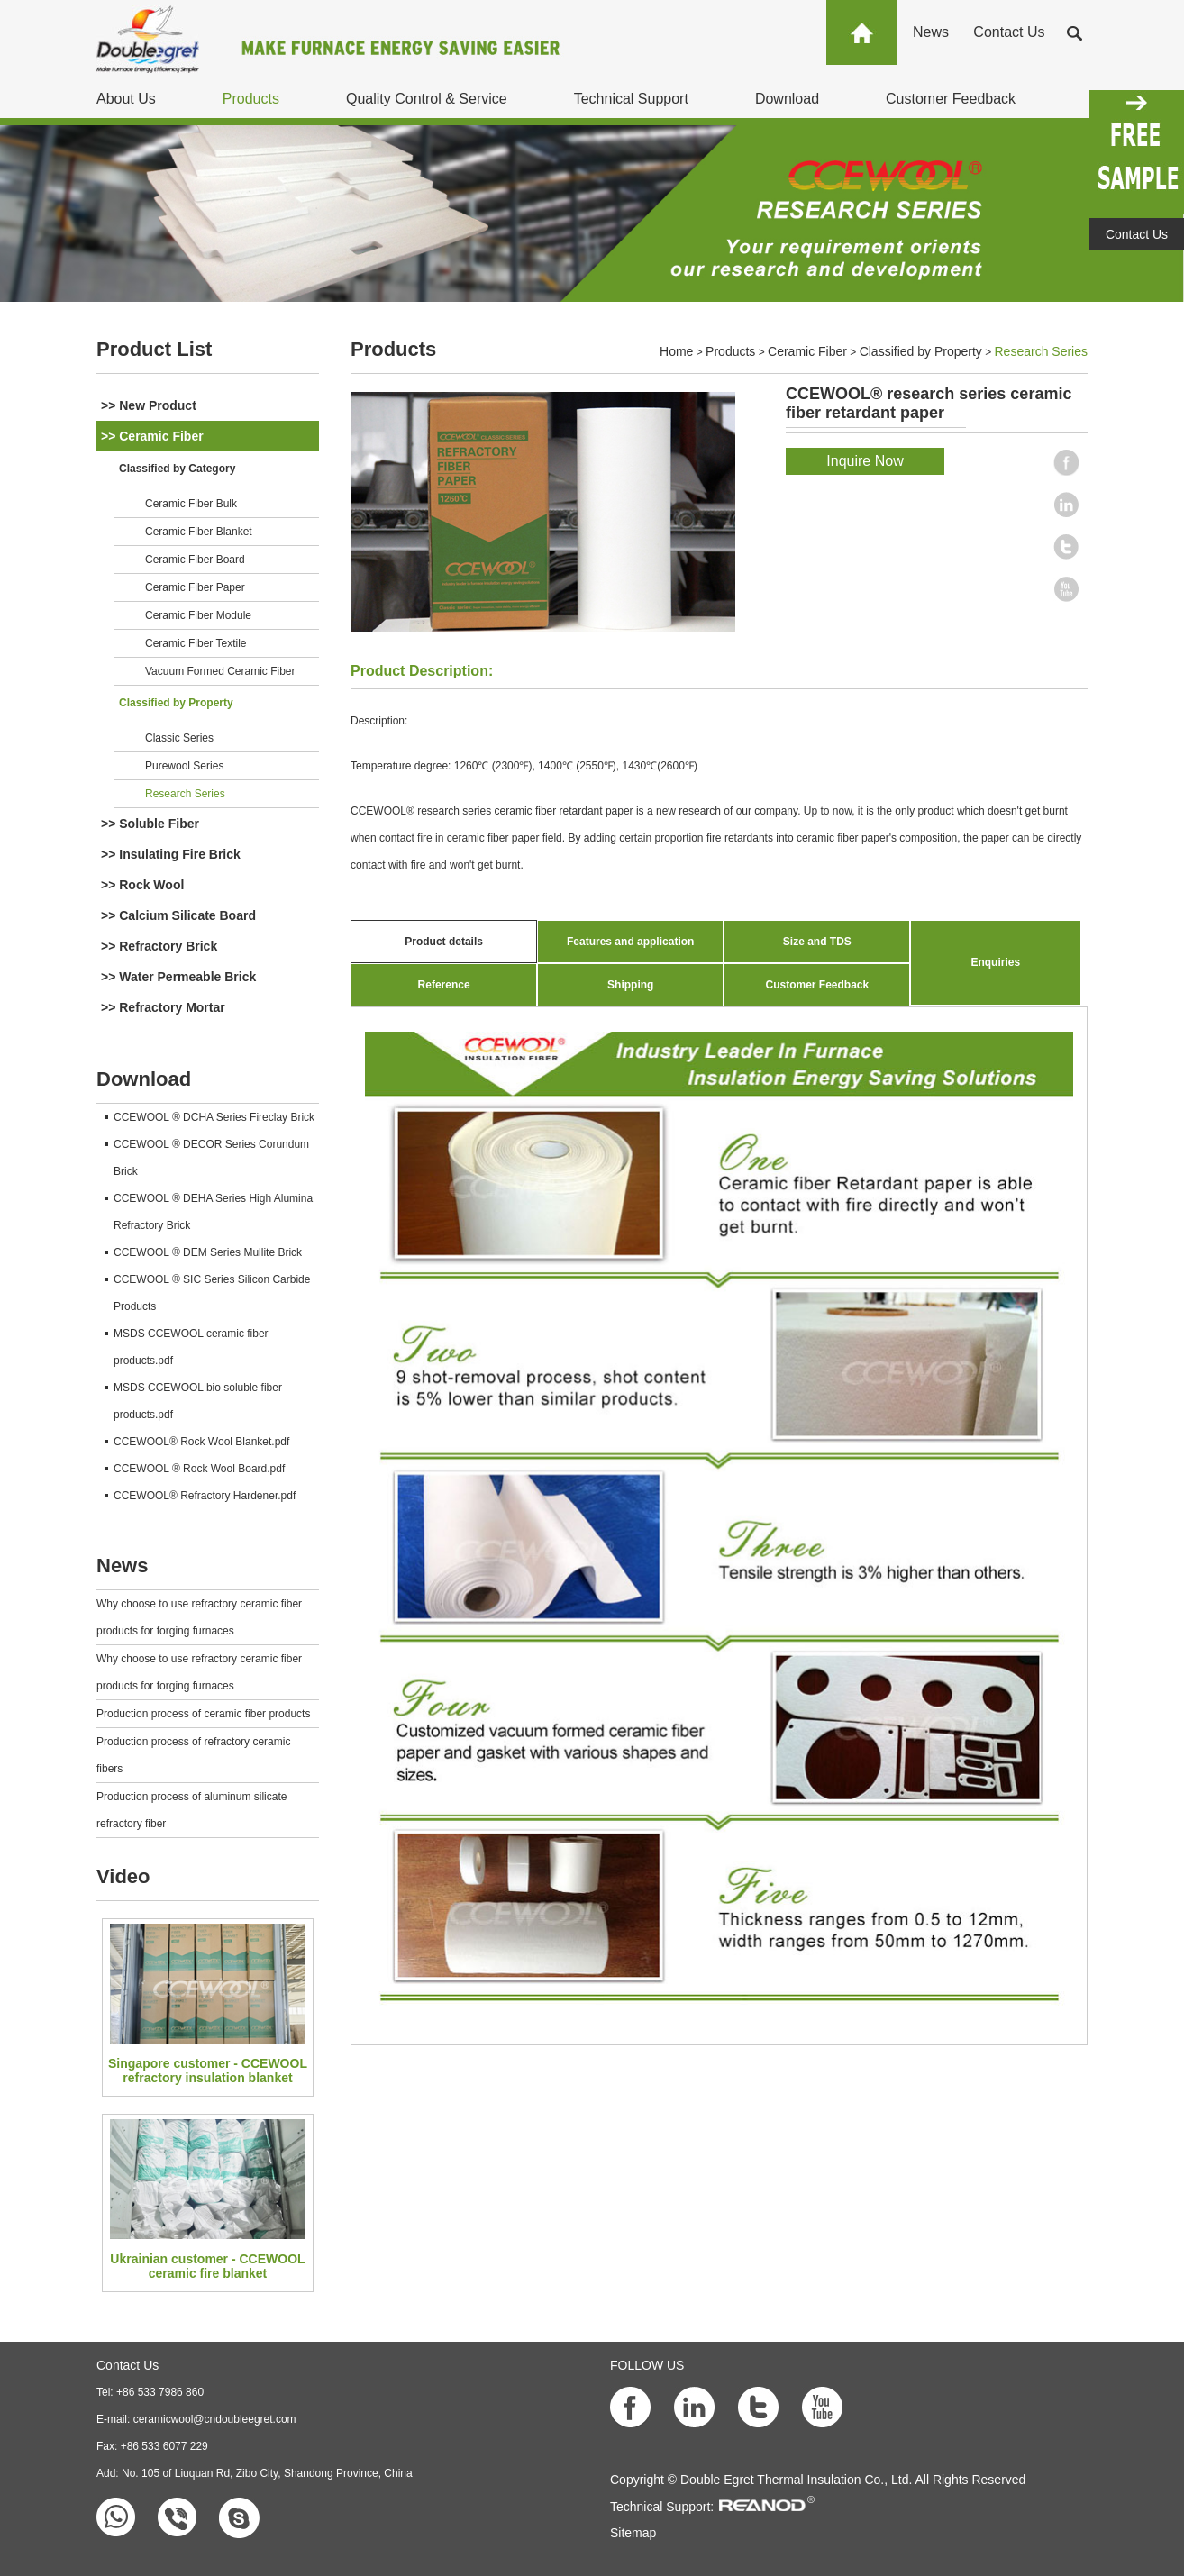 This screenshot has width=1184, height=2576. What do you see at coordinates (864, 461) in the screenshot?
I see `Inquire Now` at bounding box center [864, 461].